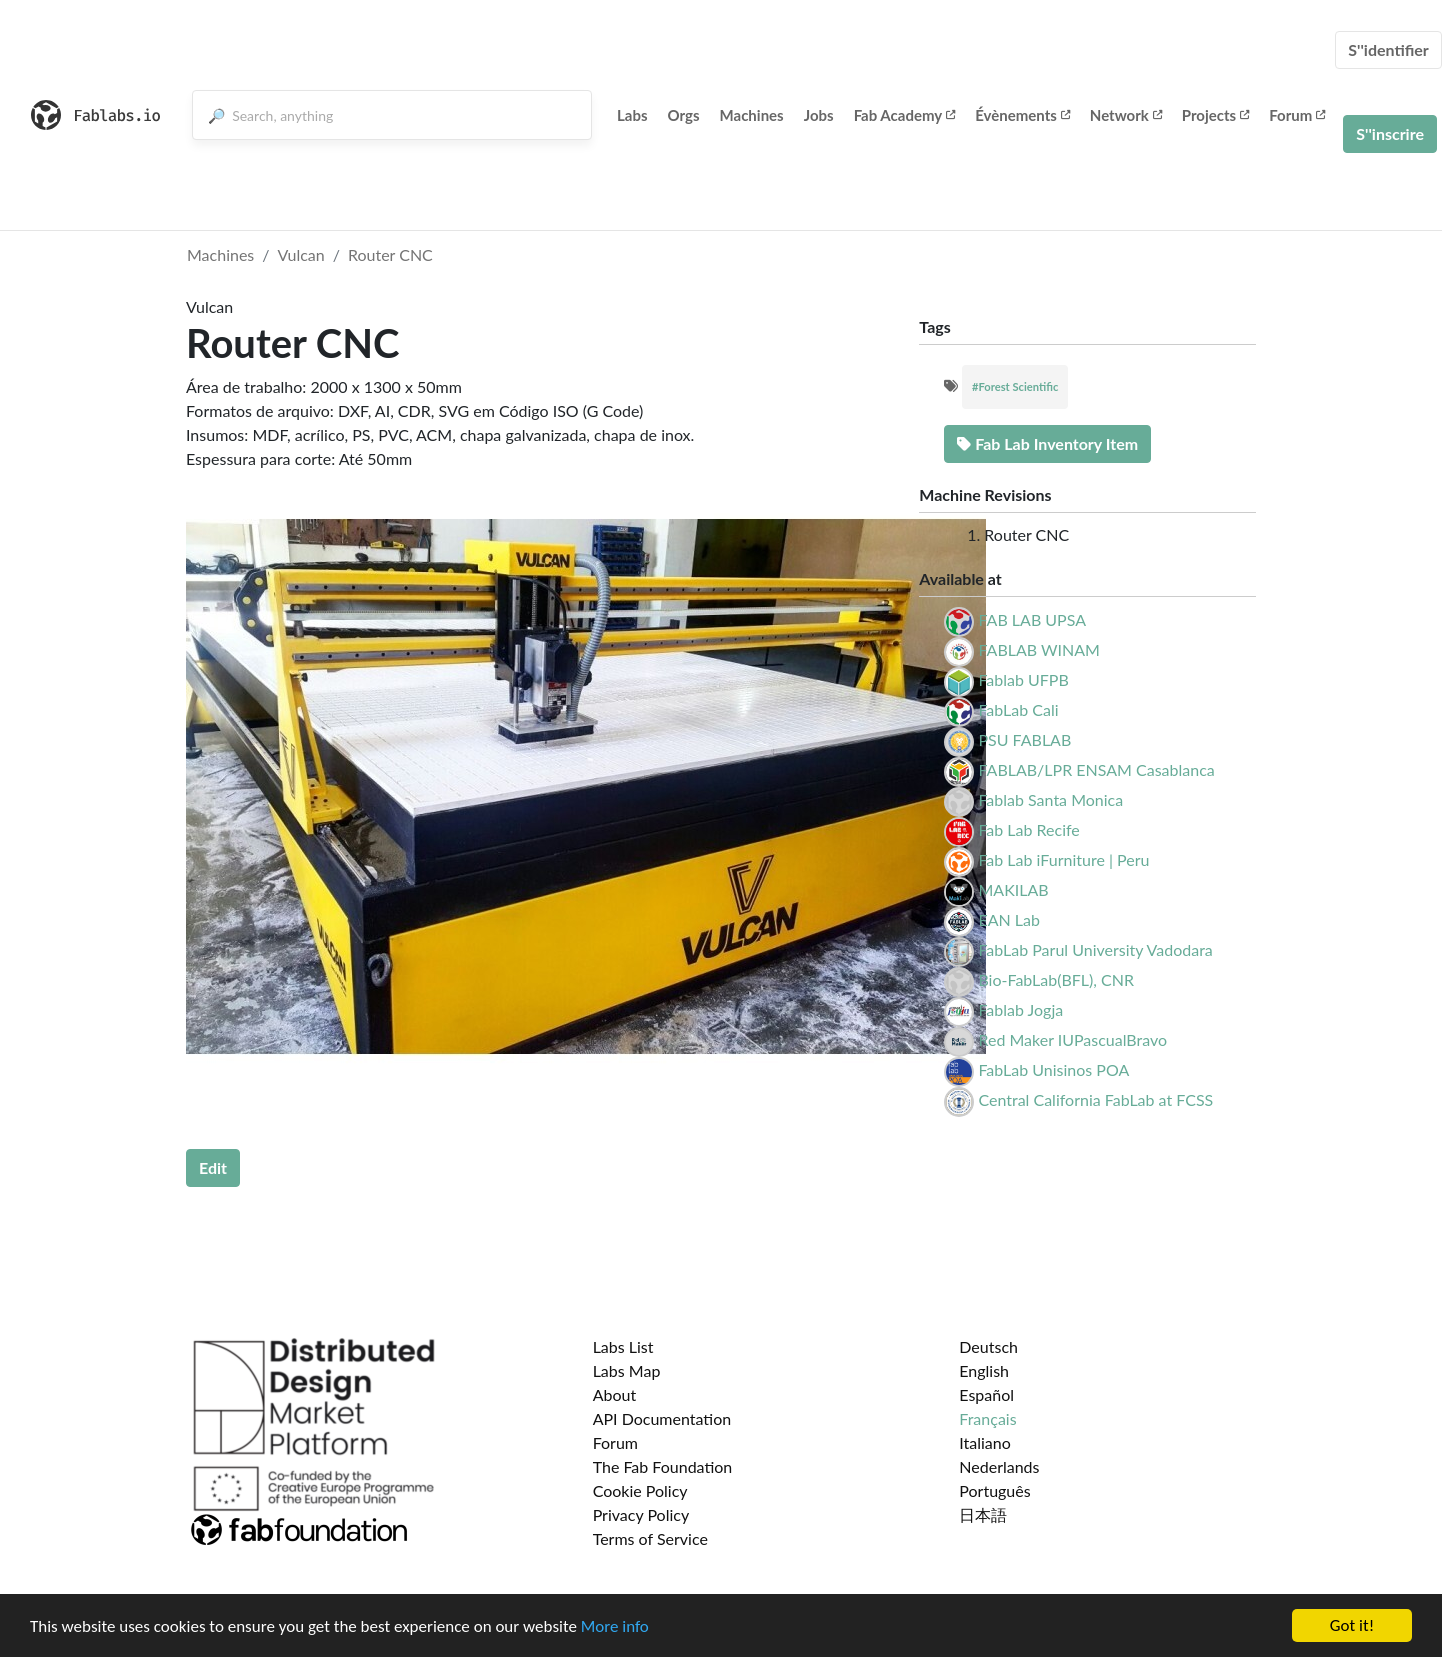 Image resolution: width=1442 pixels, height=1657 pixels. I want to click on Cookie Policy, so click(640, 1490).